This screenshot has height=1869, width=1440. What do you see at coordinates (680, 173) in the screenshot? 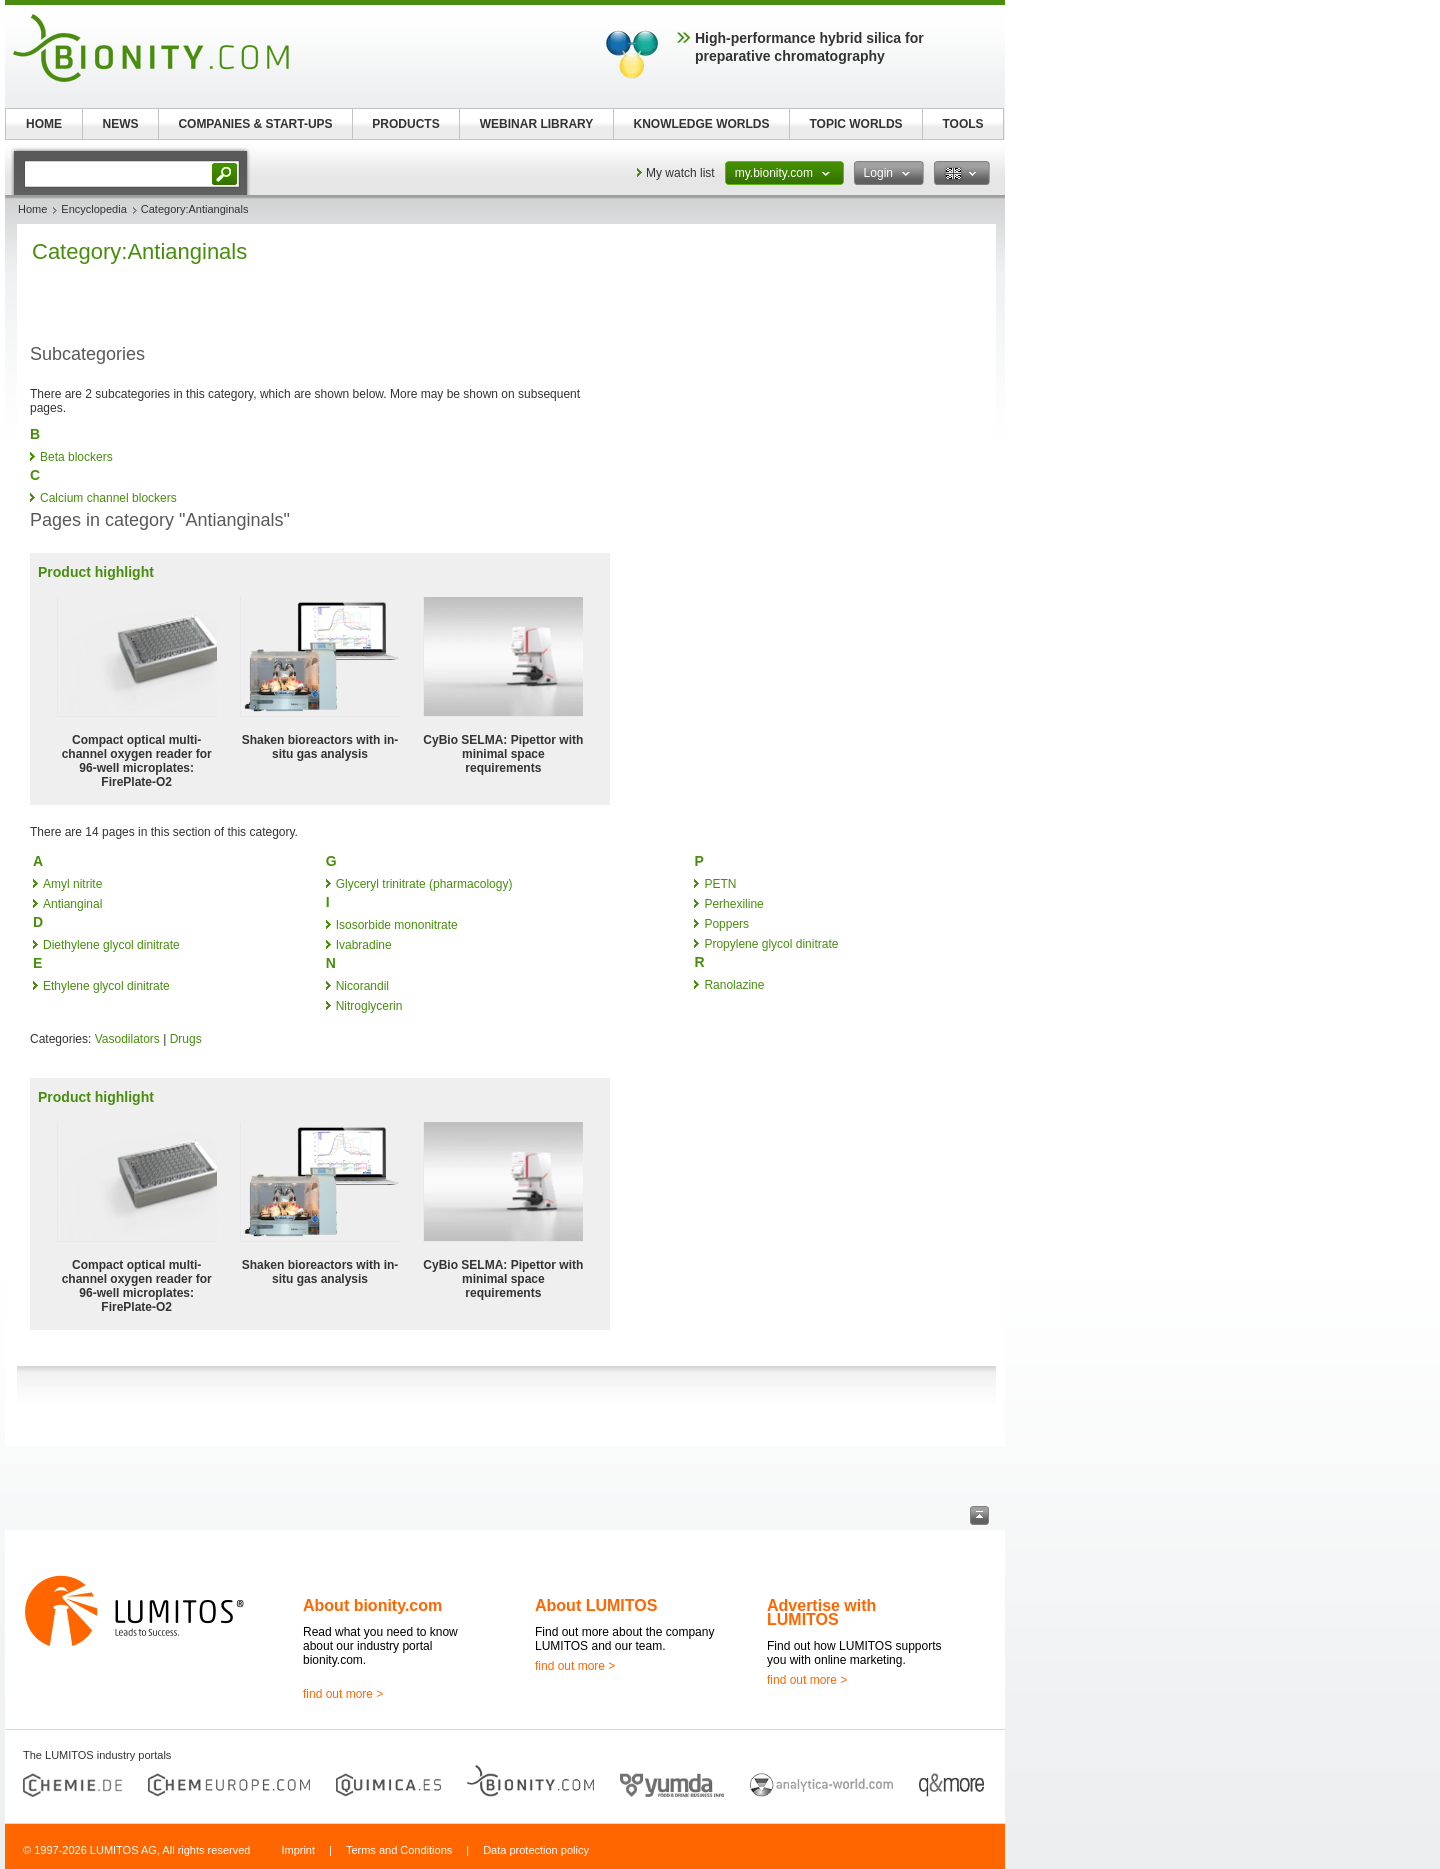
I see `My watch list` at bounding box center [680, 173].